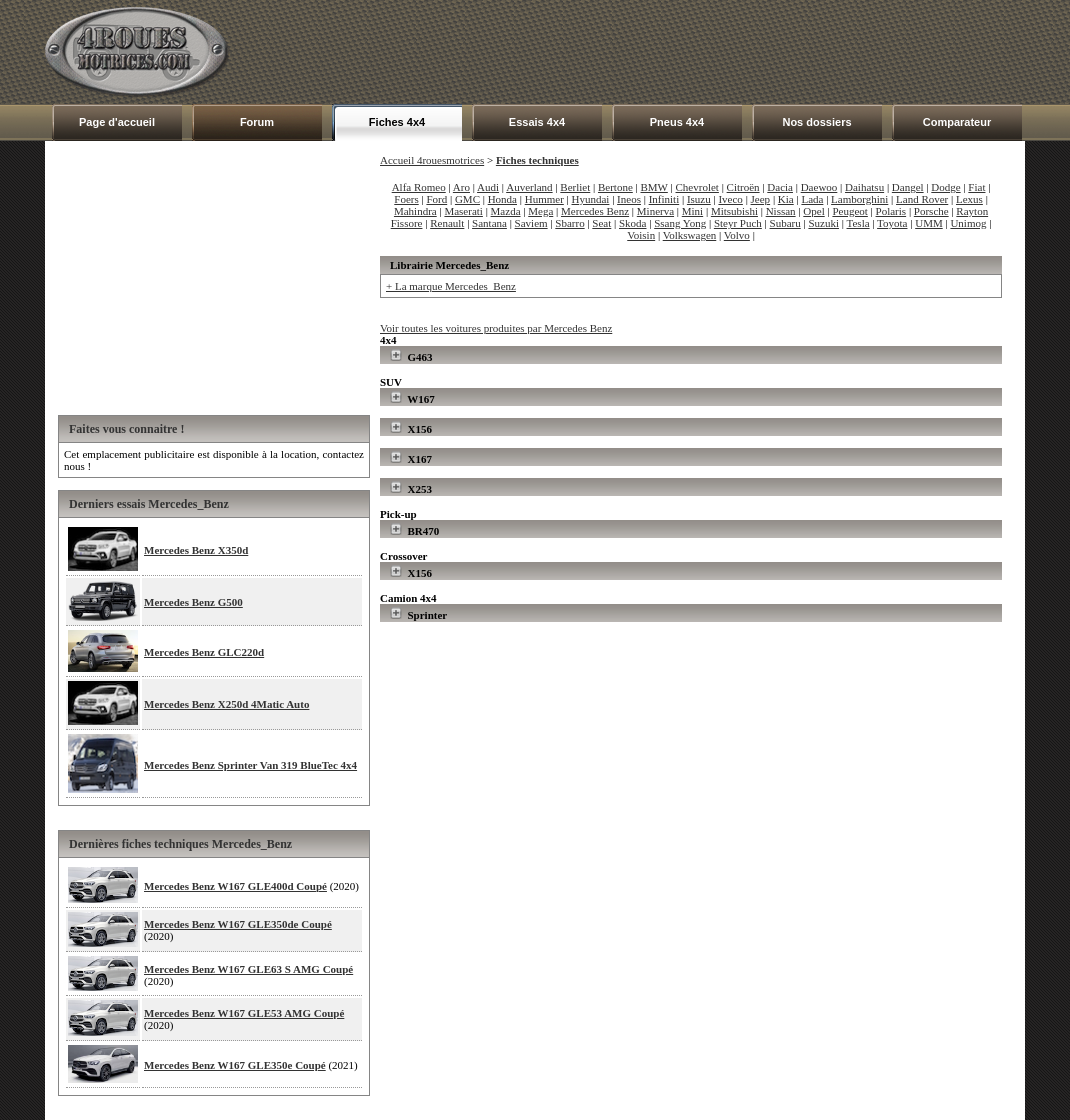  I want to click on Peugeot, so click(849, 211).